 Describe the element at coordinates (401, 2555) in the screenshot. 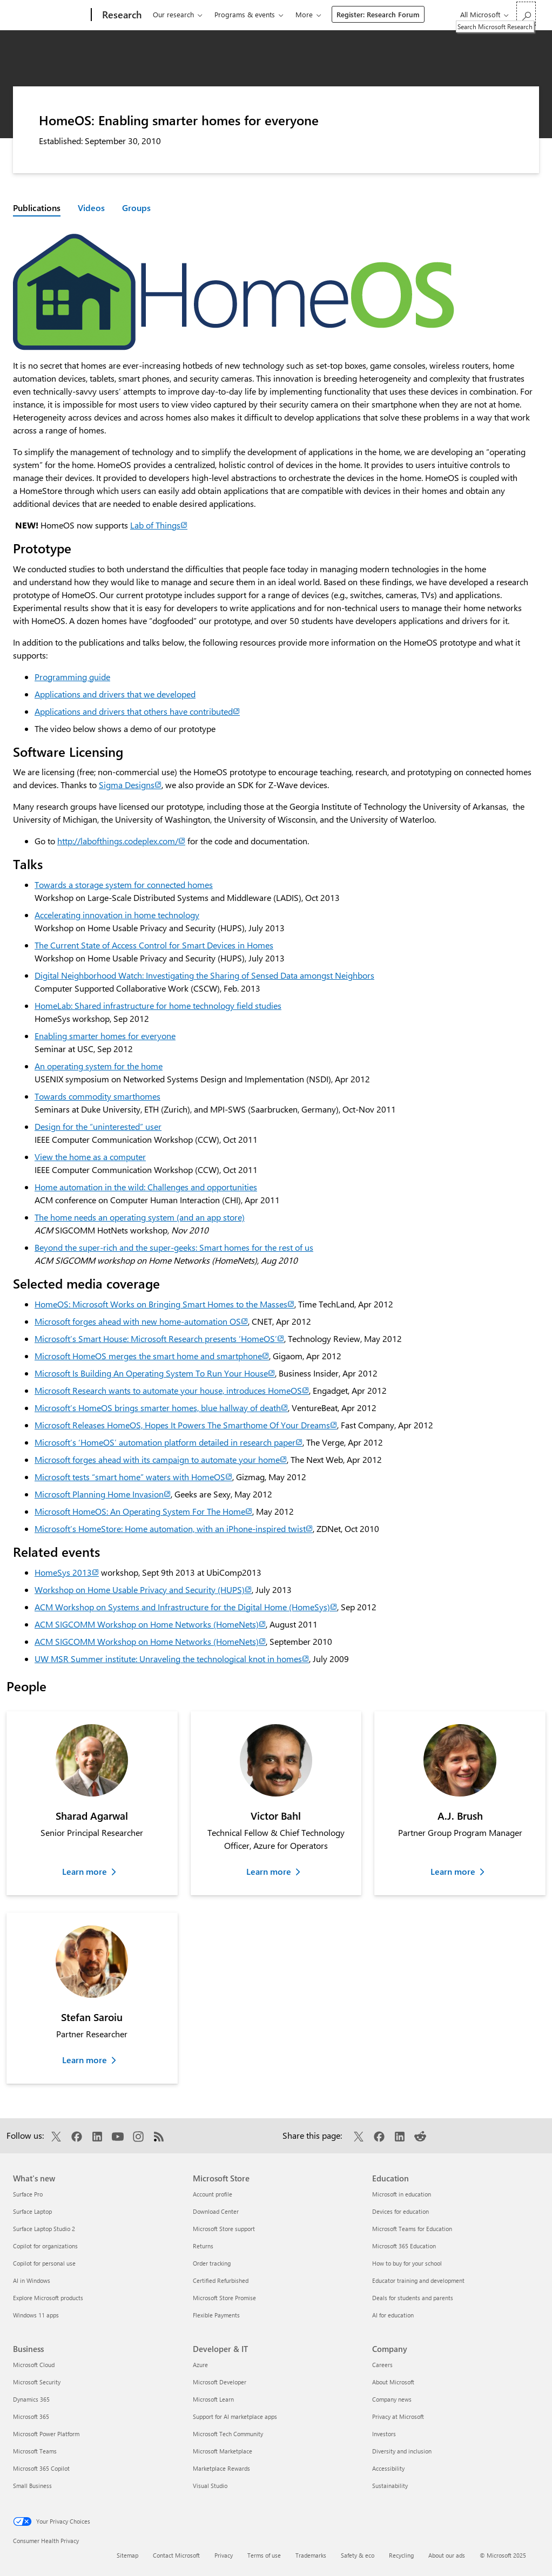

I see `Recycling` at that location.